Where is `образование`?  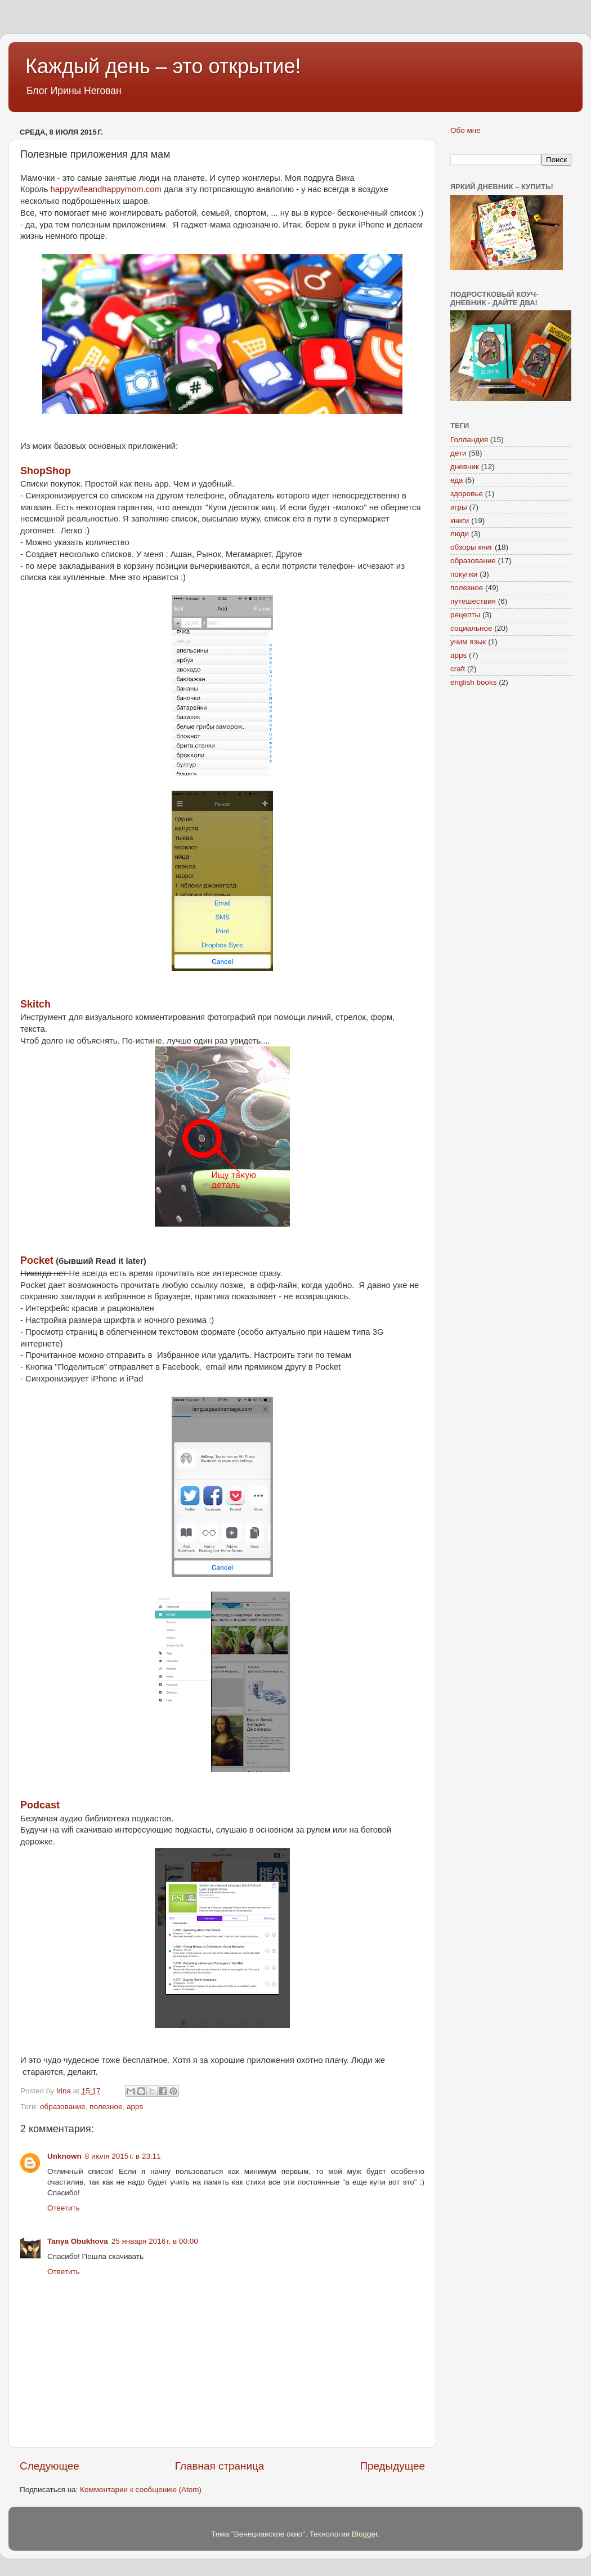
образование is located at coordinates (63, 2106).